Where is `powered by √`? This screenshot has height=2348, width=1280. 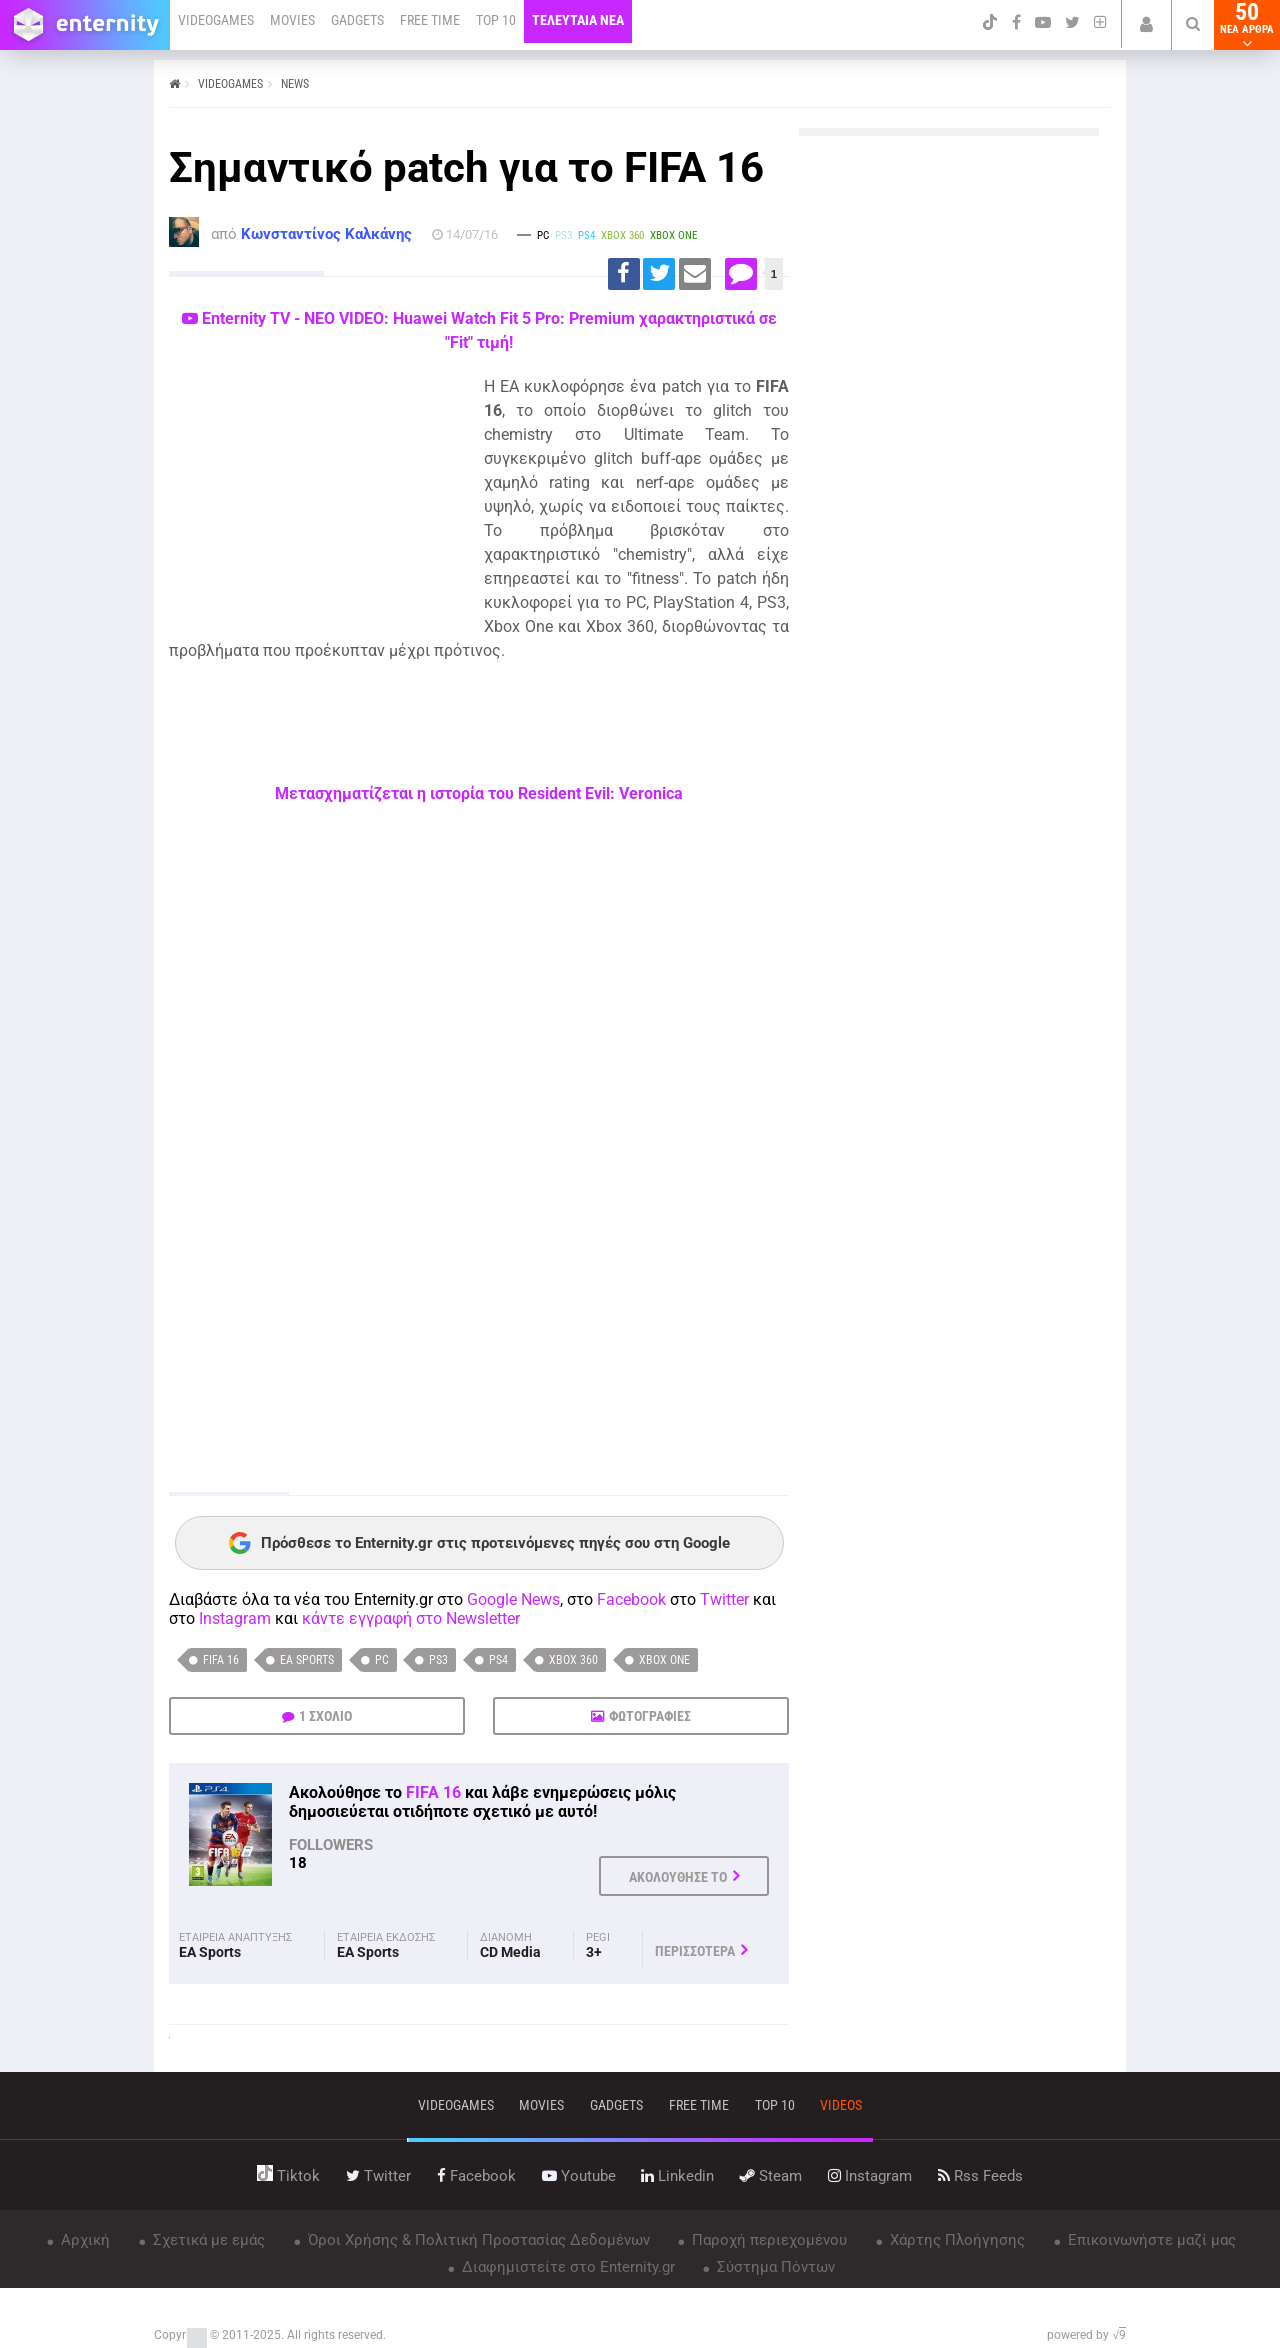
powered by √ is located at coordinates (1086, 2335).